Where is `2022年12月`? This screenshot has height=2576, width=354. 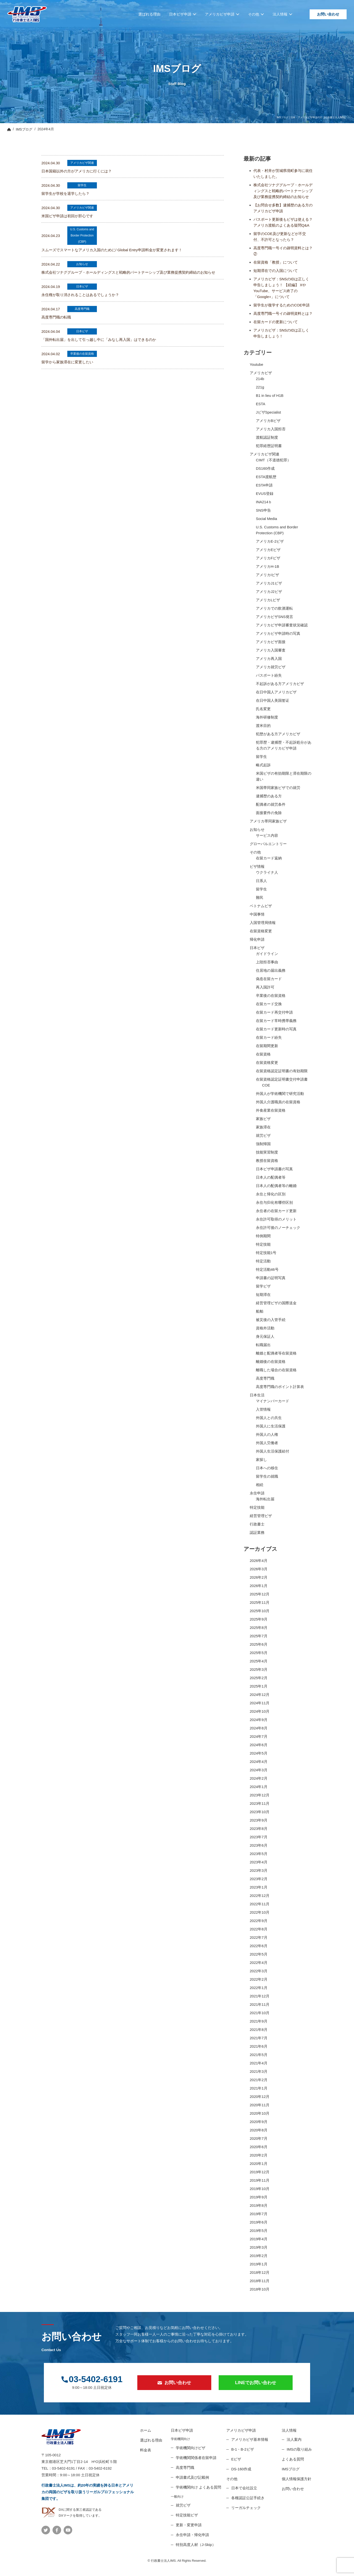 2022年12月 is located at coordinates (259, 1895).